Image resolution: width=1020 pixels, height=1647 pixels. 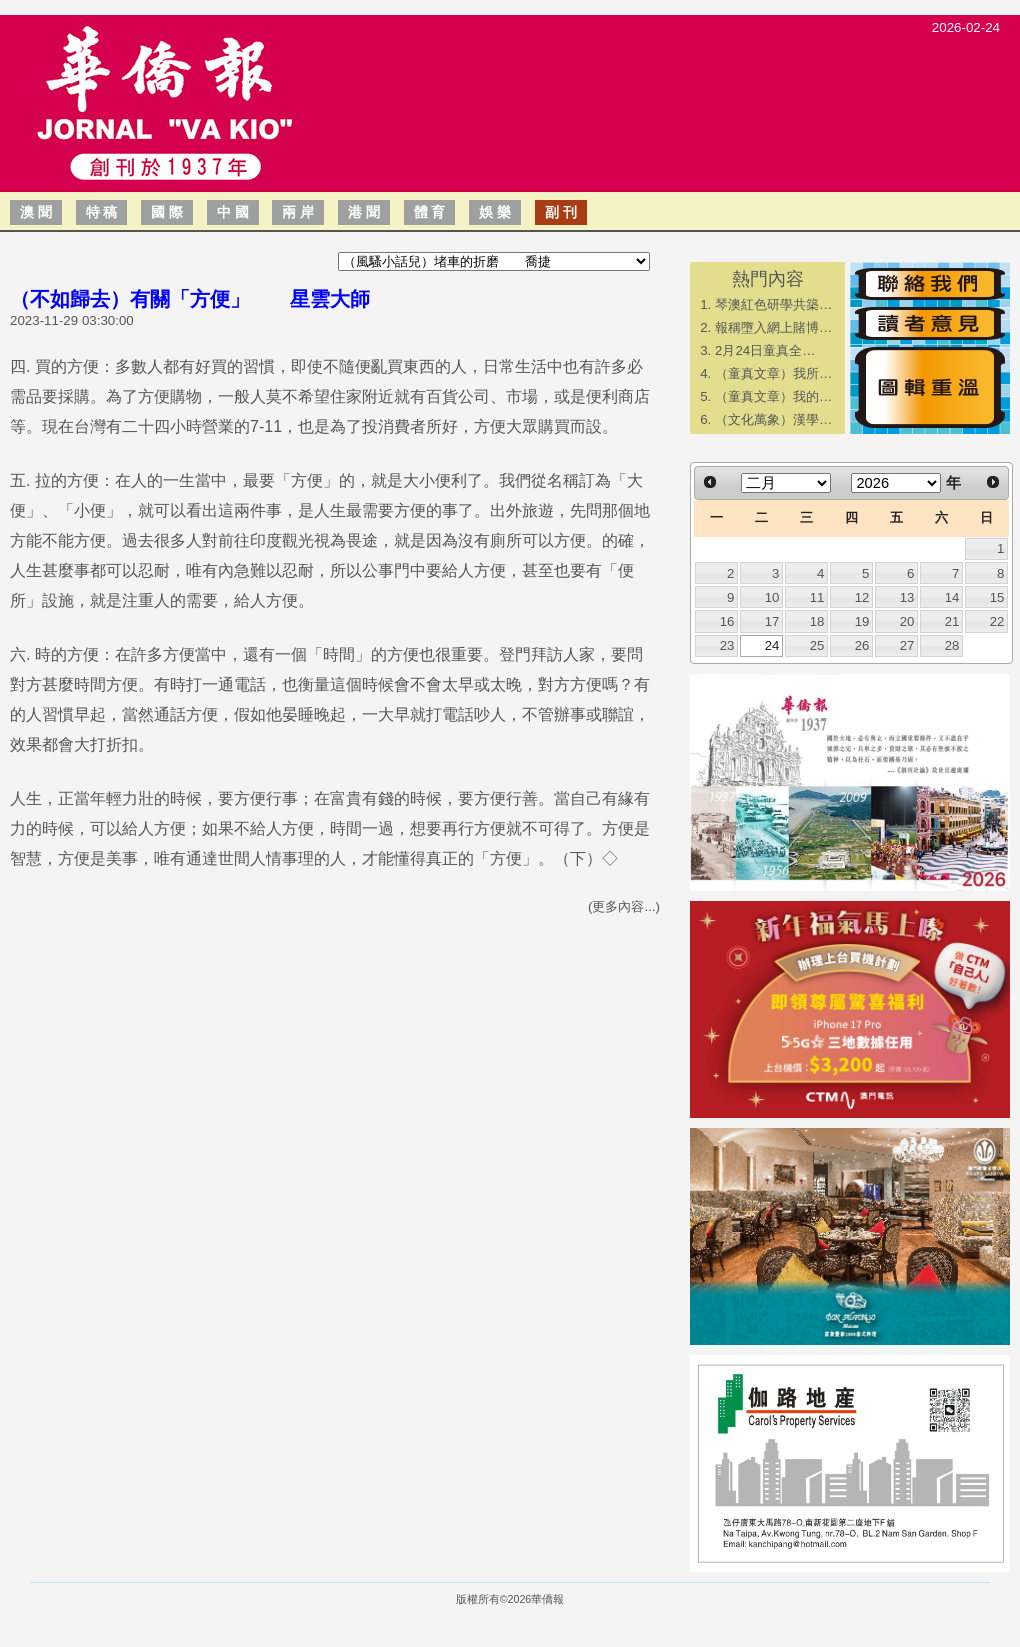 What do you see at coordinates (997, 597) in the screenshot?
I see `15` at bounding box center [997, 597].